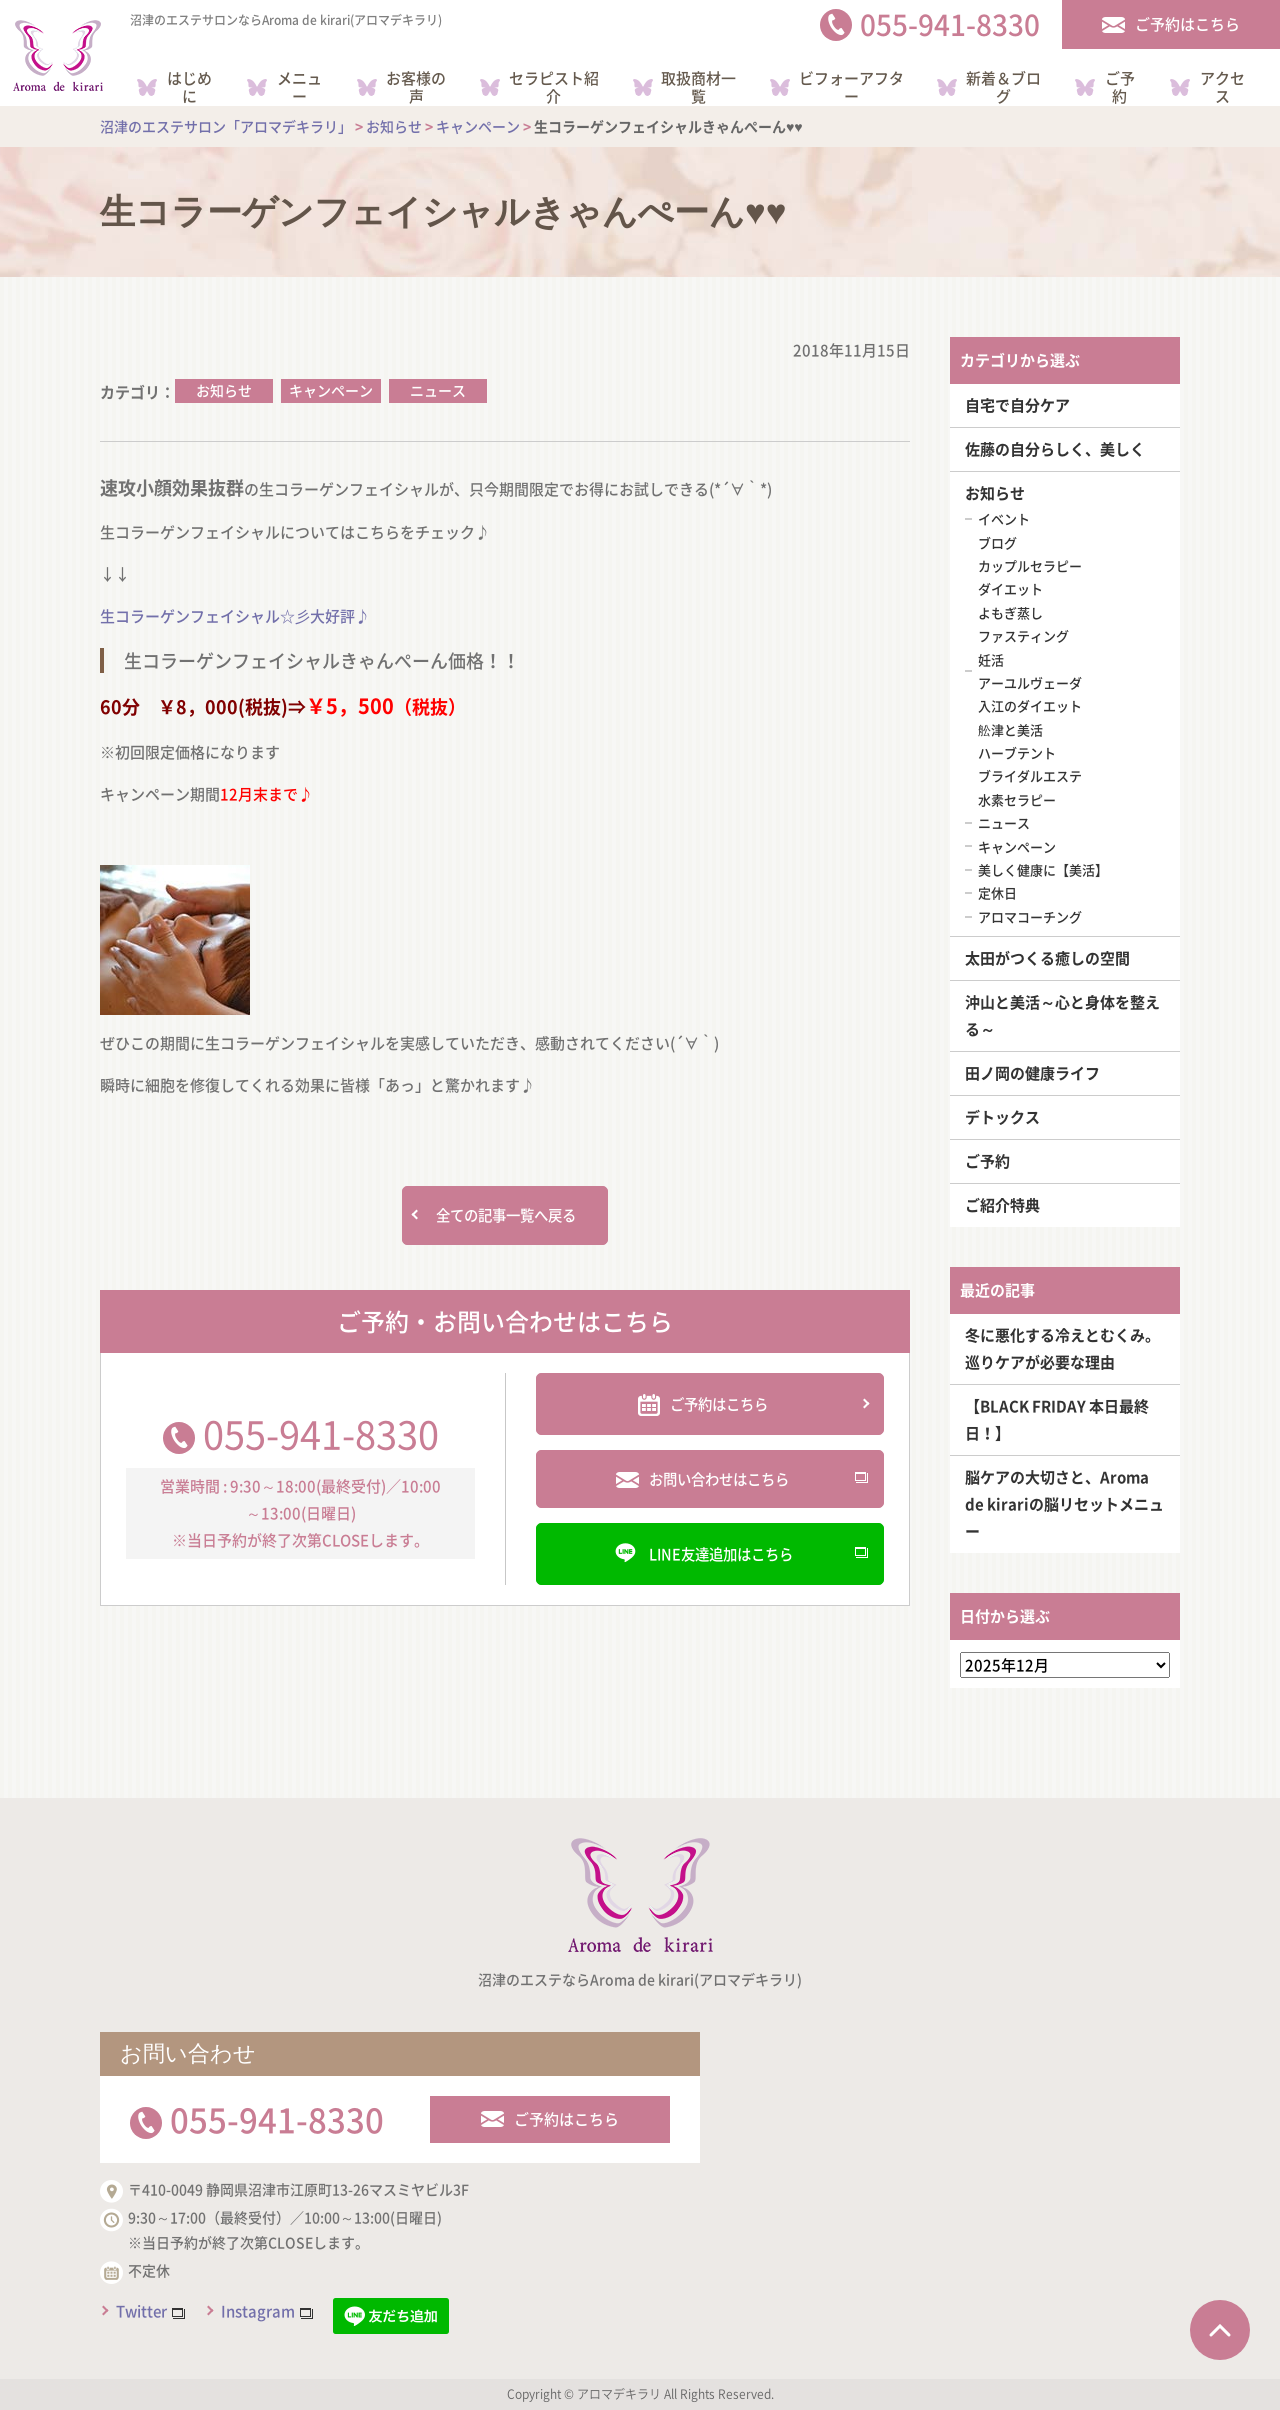 This screenshot has width=1280, height=2410. I want to click on ご予約はこちら, so click(566, 2119).